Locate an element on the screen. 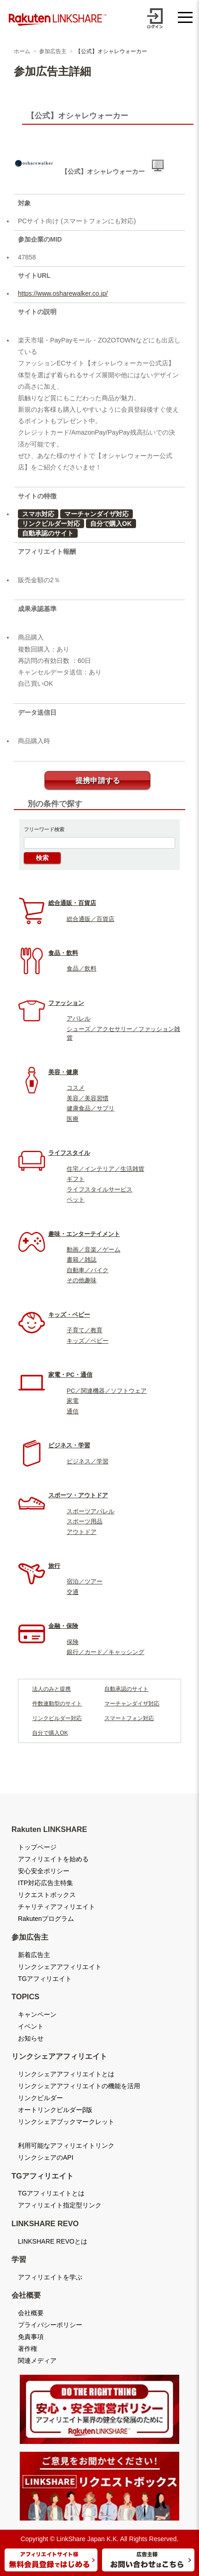  コスメ is located at coordinates (76, 1087).